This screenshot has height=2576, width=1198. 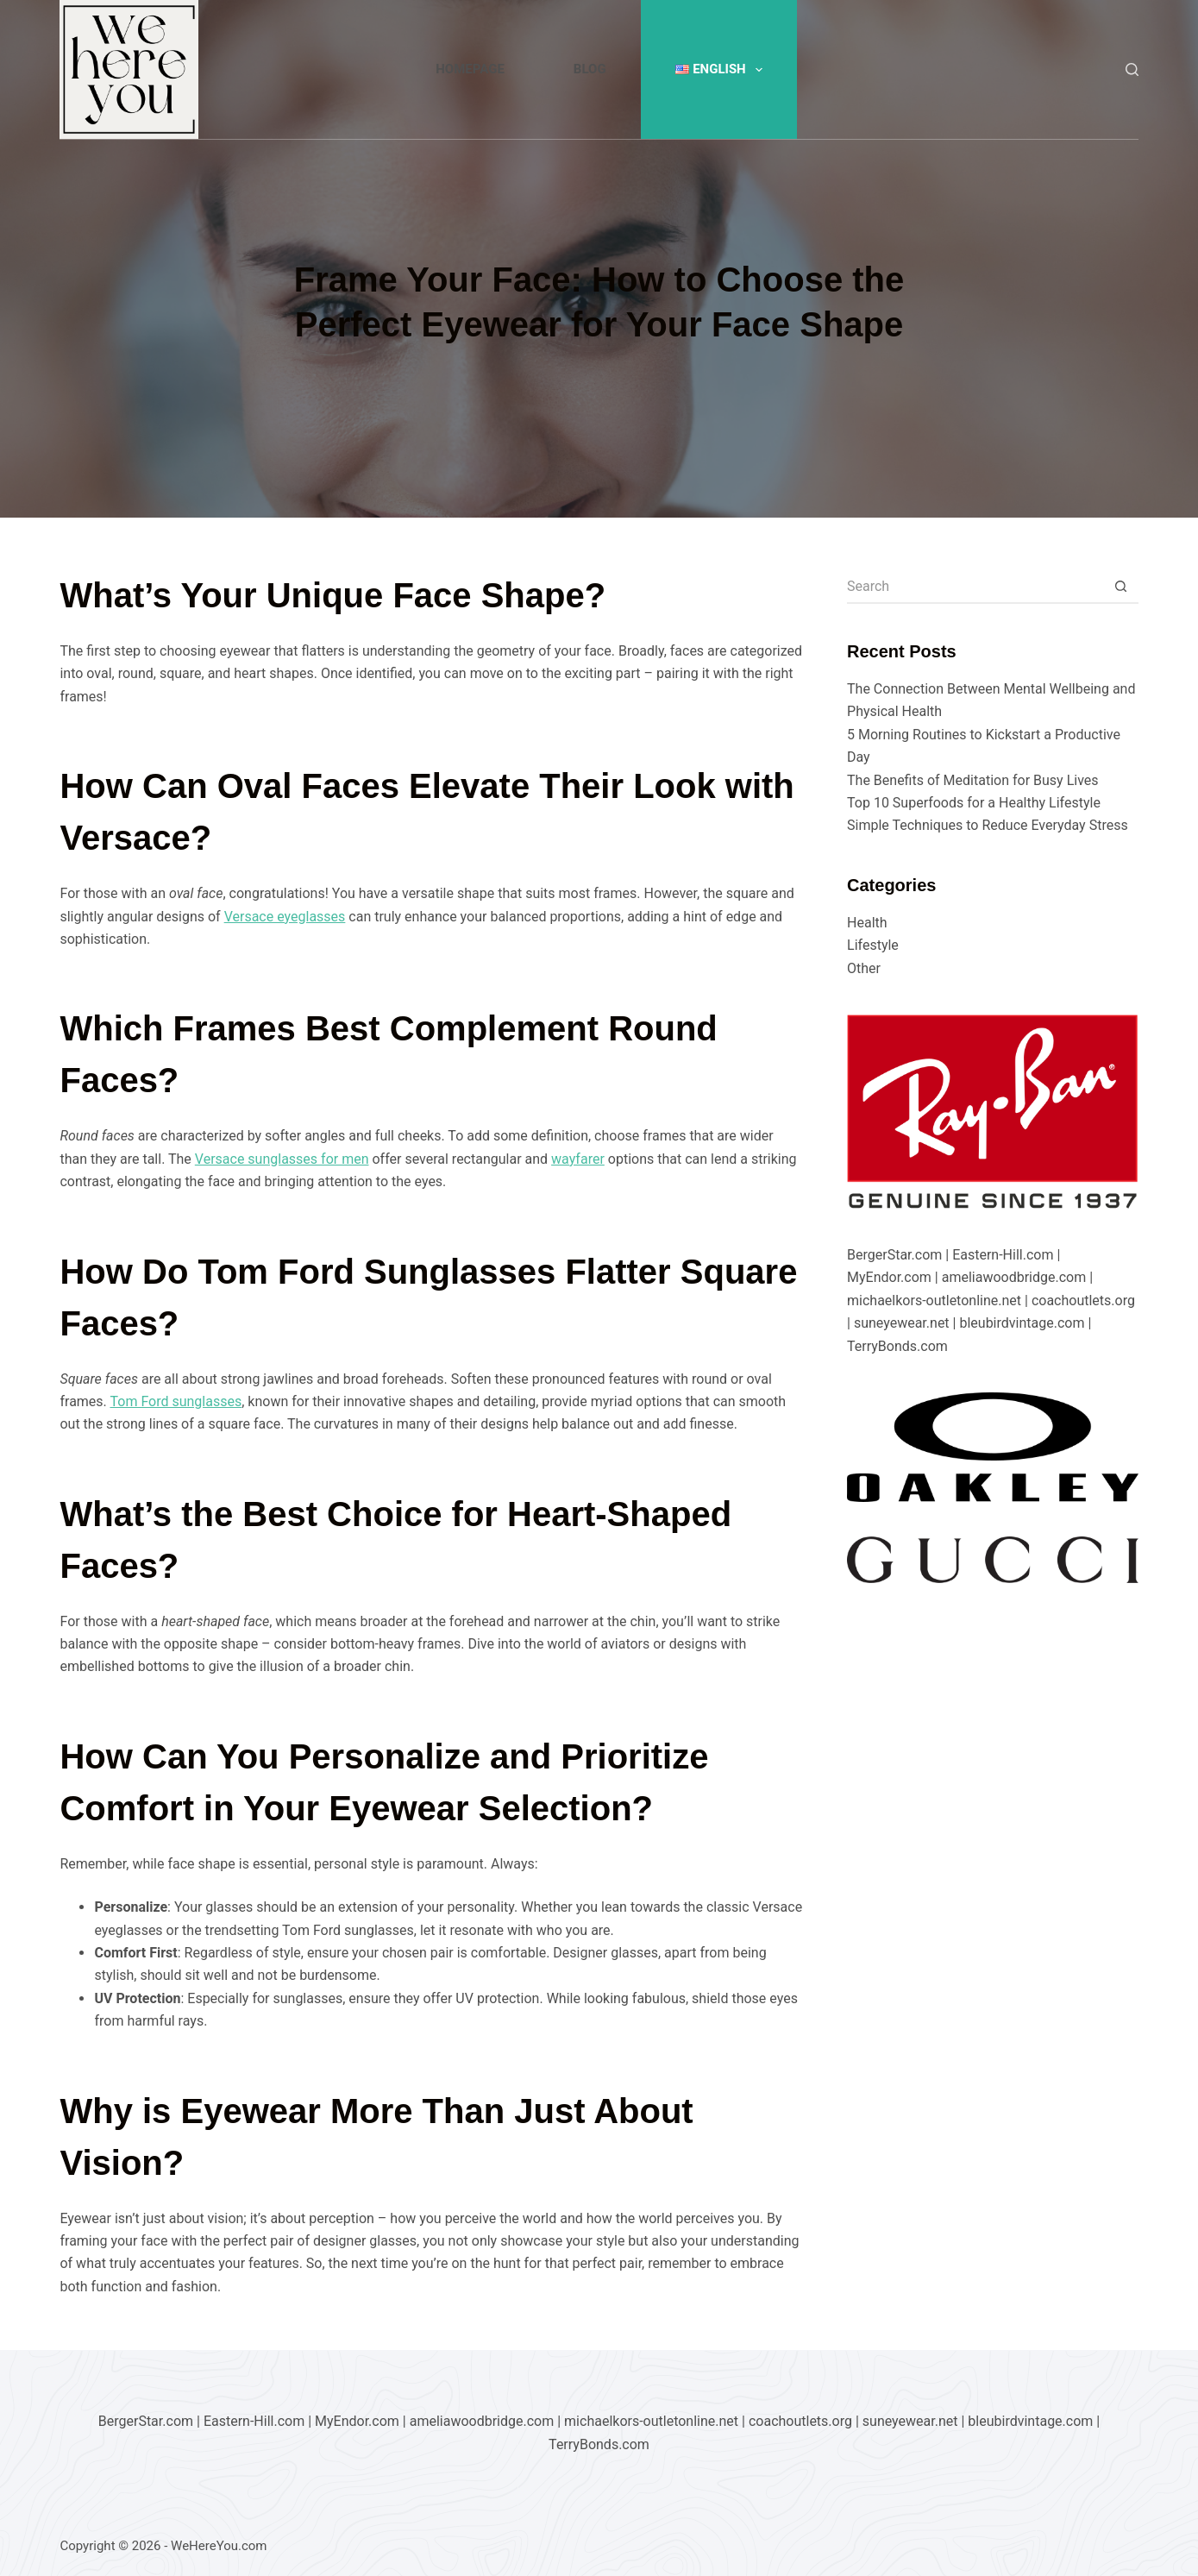 What do you see at coordinates (894, 1255) in the screenshot?
I see `BergerStar.com` at bounding box center [894, 1255].